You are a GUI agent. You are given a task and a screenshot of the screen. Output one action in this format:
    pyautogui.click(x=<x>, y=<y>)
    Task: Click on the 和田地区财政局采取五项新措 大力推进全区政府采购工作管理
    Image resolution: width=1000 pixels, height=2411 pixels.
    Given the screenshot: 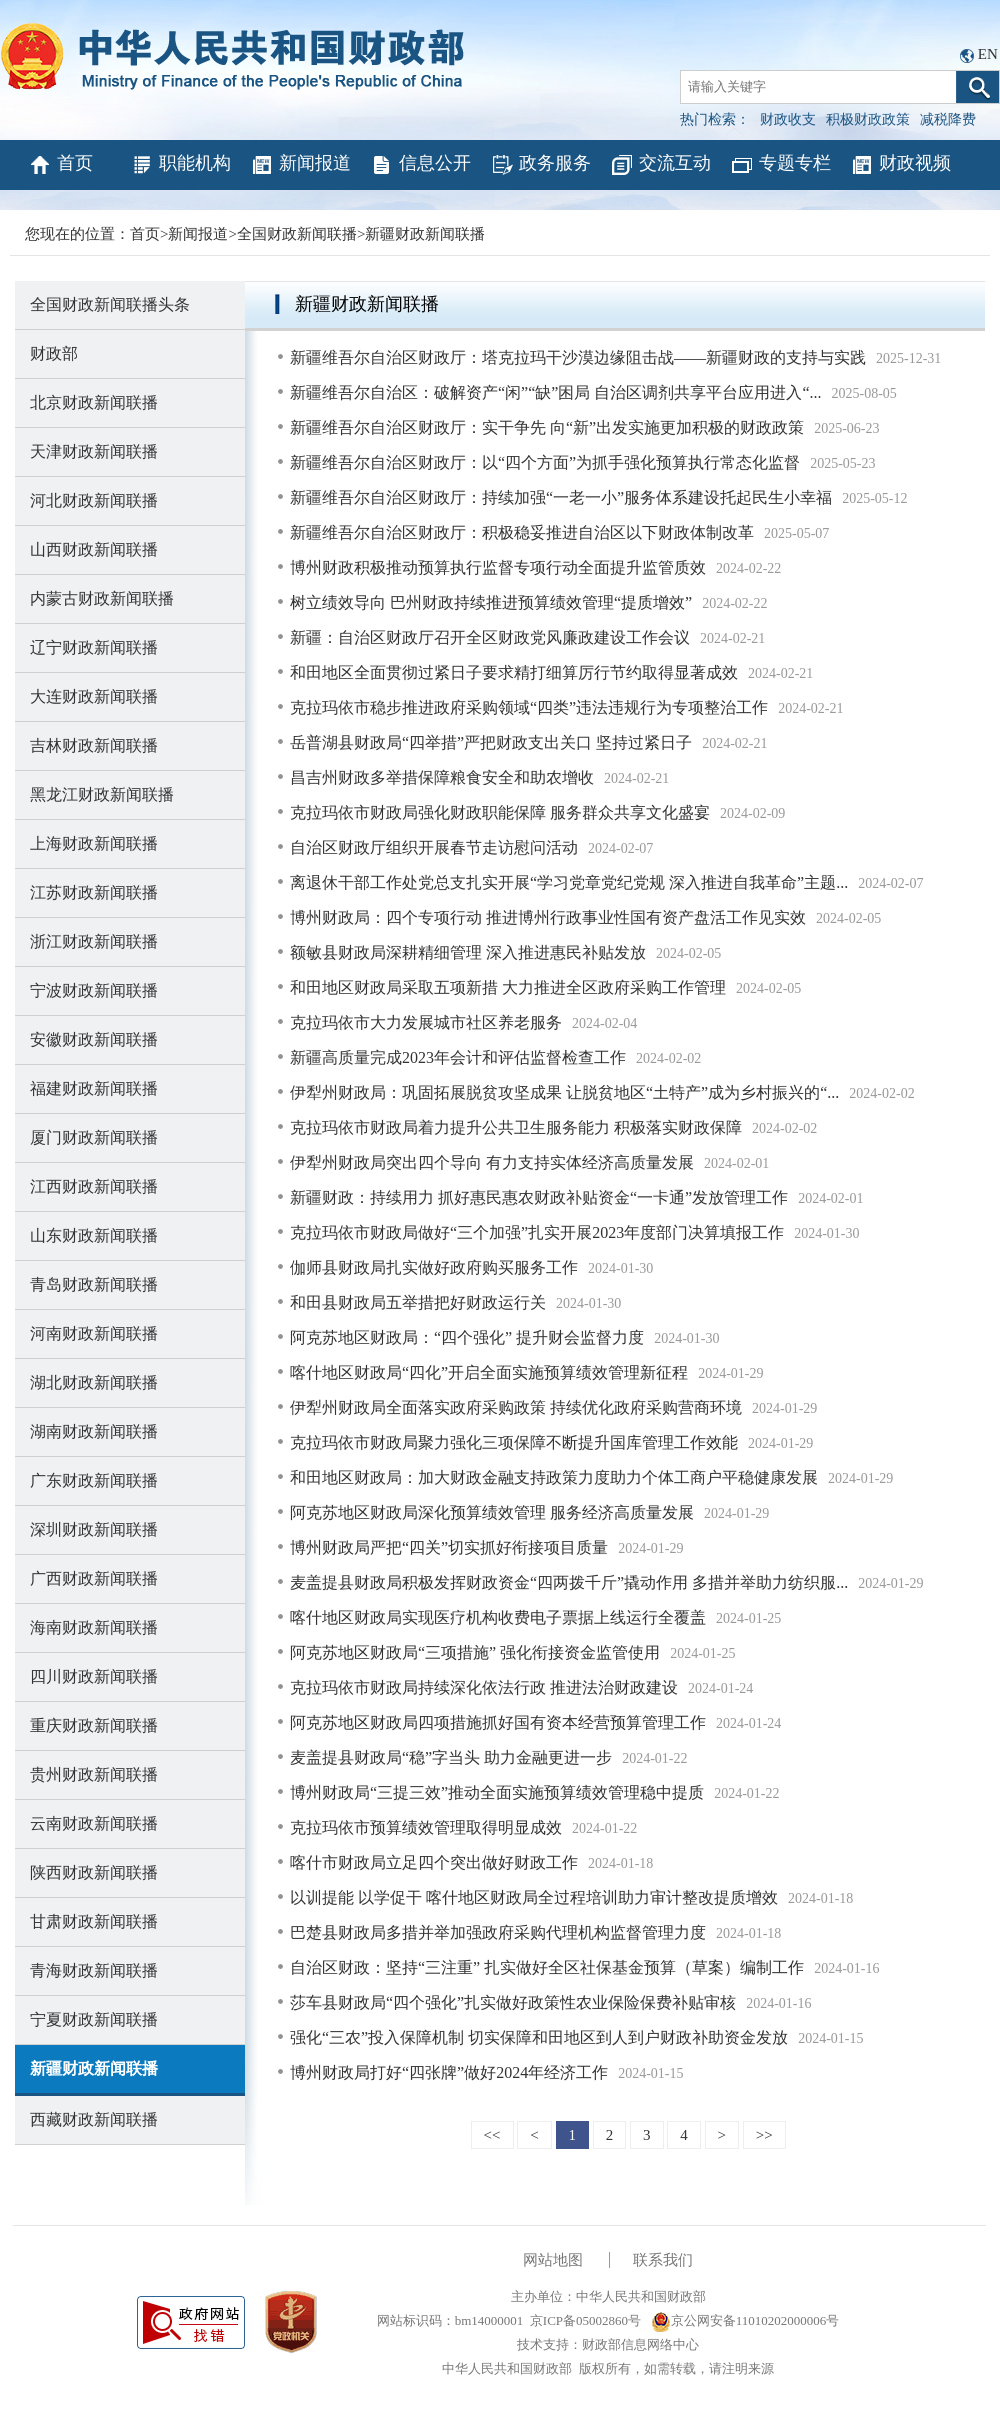 What is the action you would take?
    pyautogui.click(x=508, y=987)
    